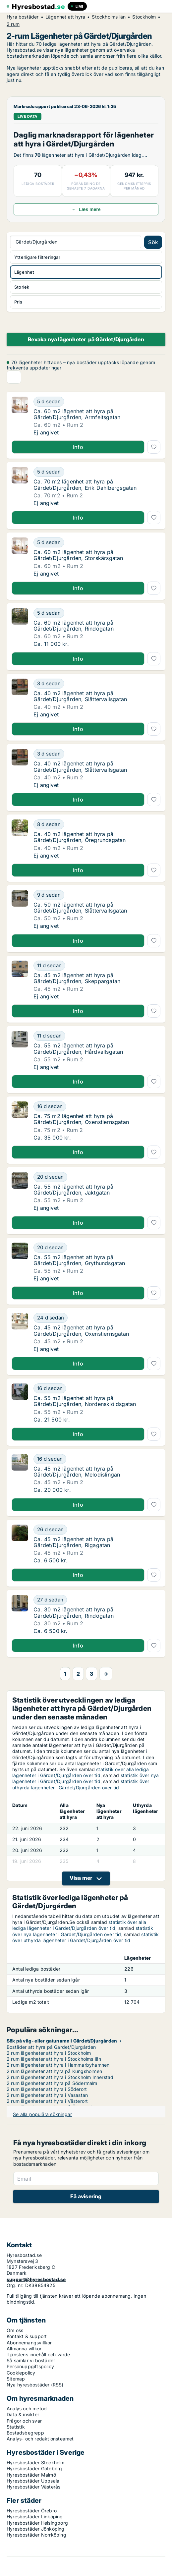 The width and height of the screenshot is (172, 2576). What do you see at coordinates (96, 1036) in the screenshot?
I see `[Ca. 55 m2 lägenhet att hyra på Gärdet/Djurgården, Hårdvallsgatan]` at bounding box center [96, 1036].